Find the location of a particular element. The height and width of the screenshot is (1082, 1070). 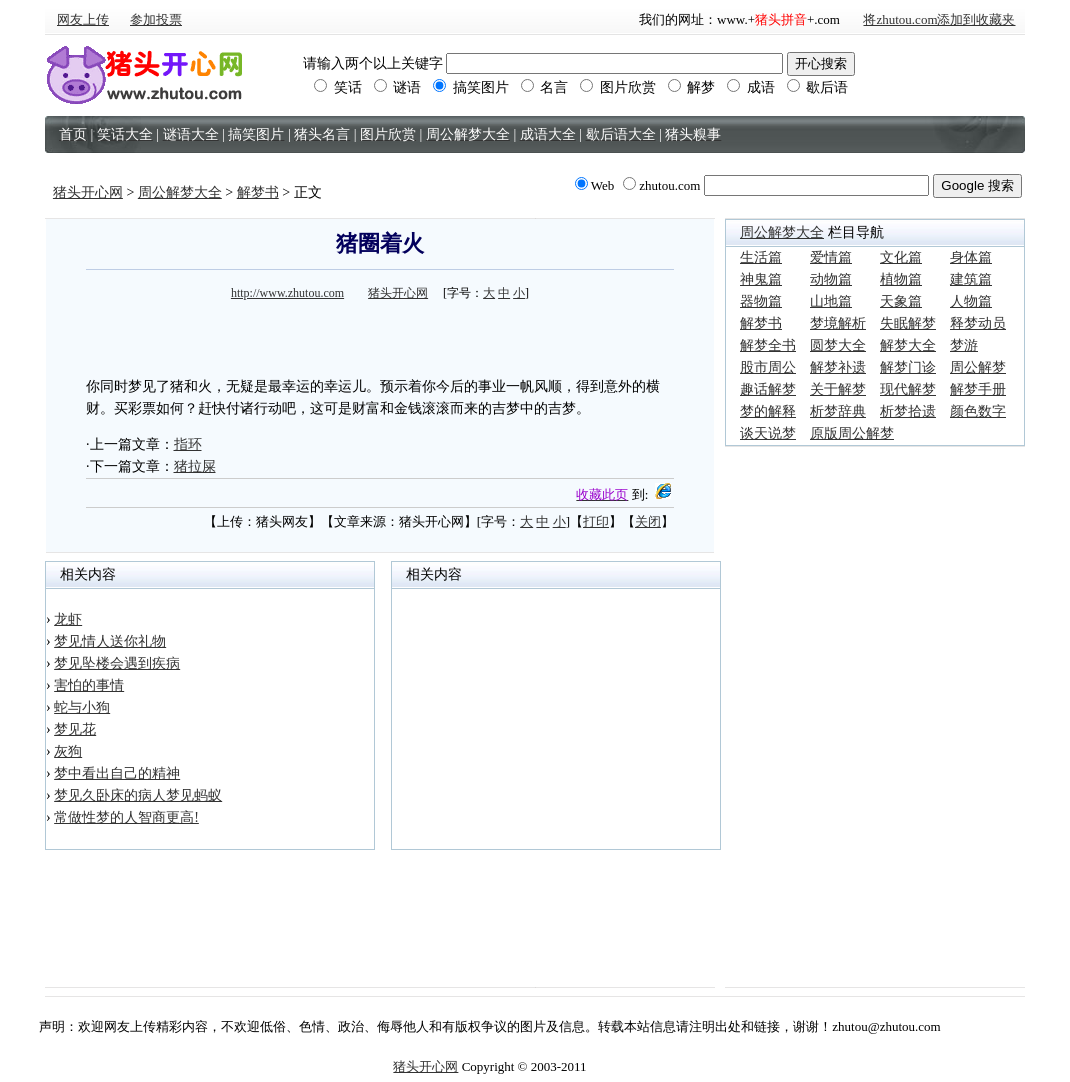

解梦补遗 is located at coordinates (838, 367).